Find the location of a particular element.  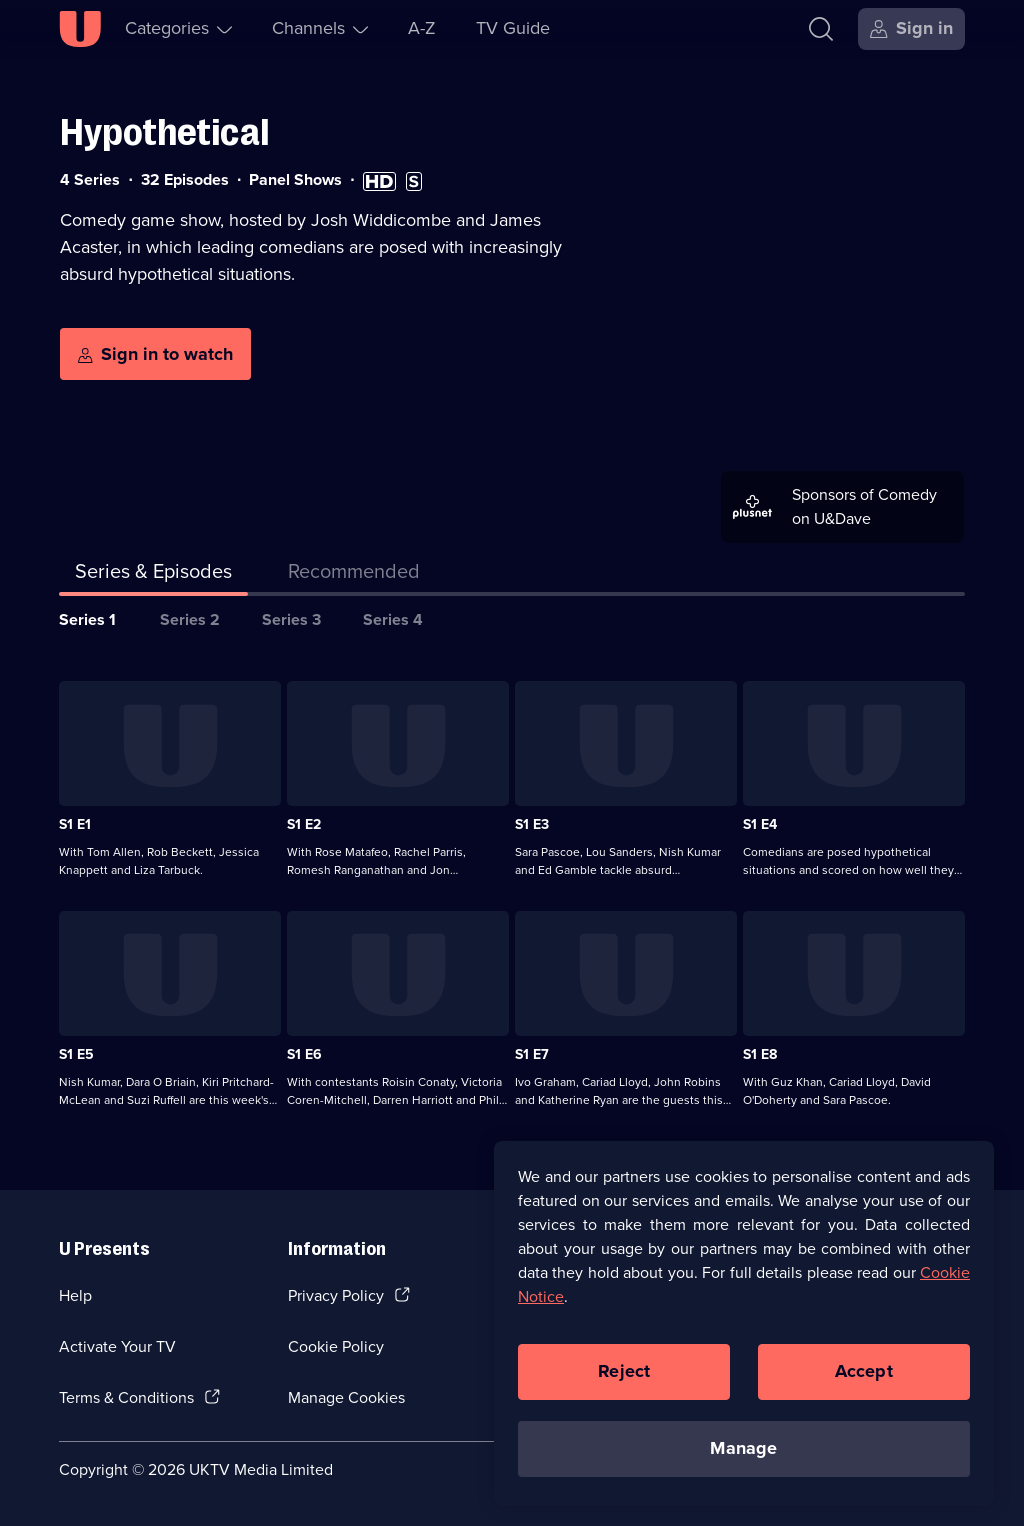

S1 E3 [Series 1 Episode 3] is located at coordinates (532, 824).